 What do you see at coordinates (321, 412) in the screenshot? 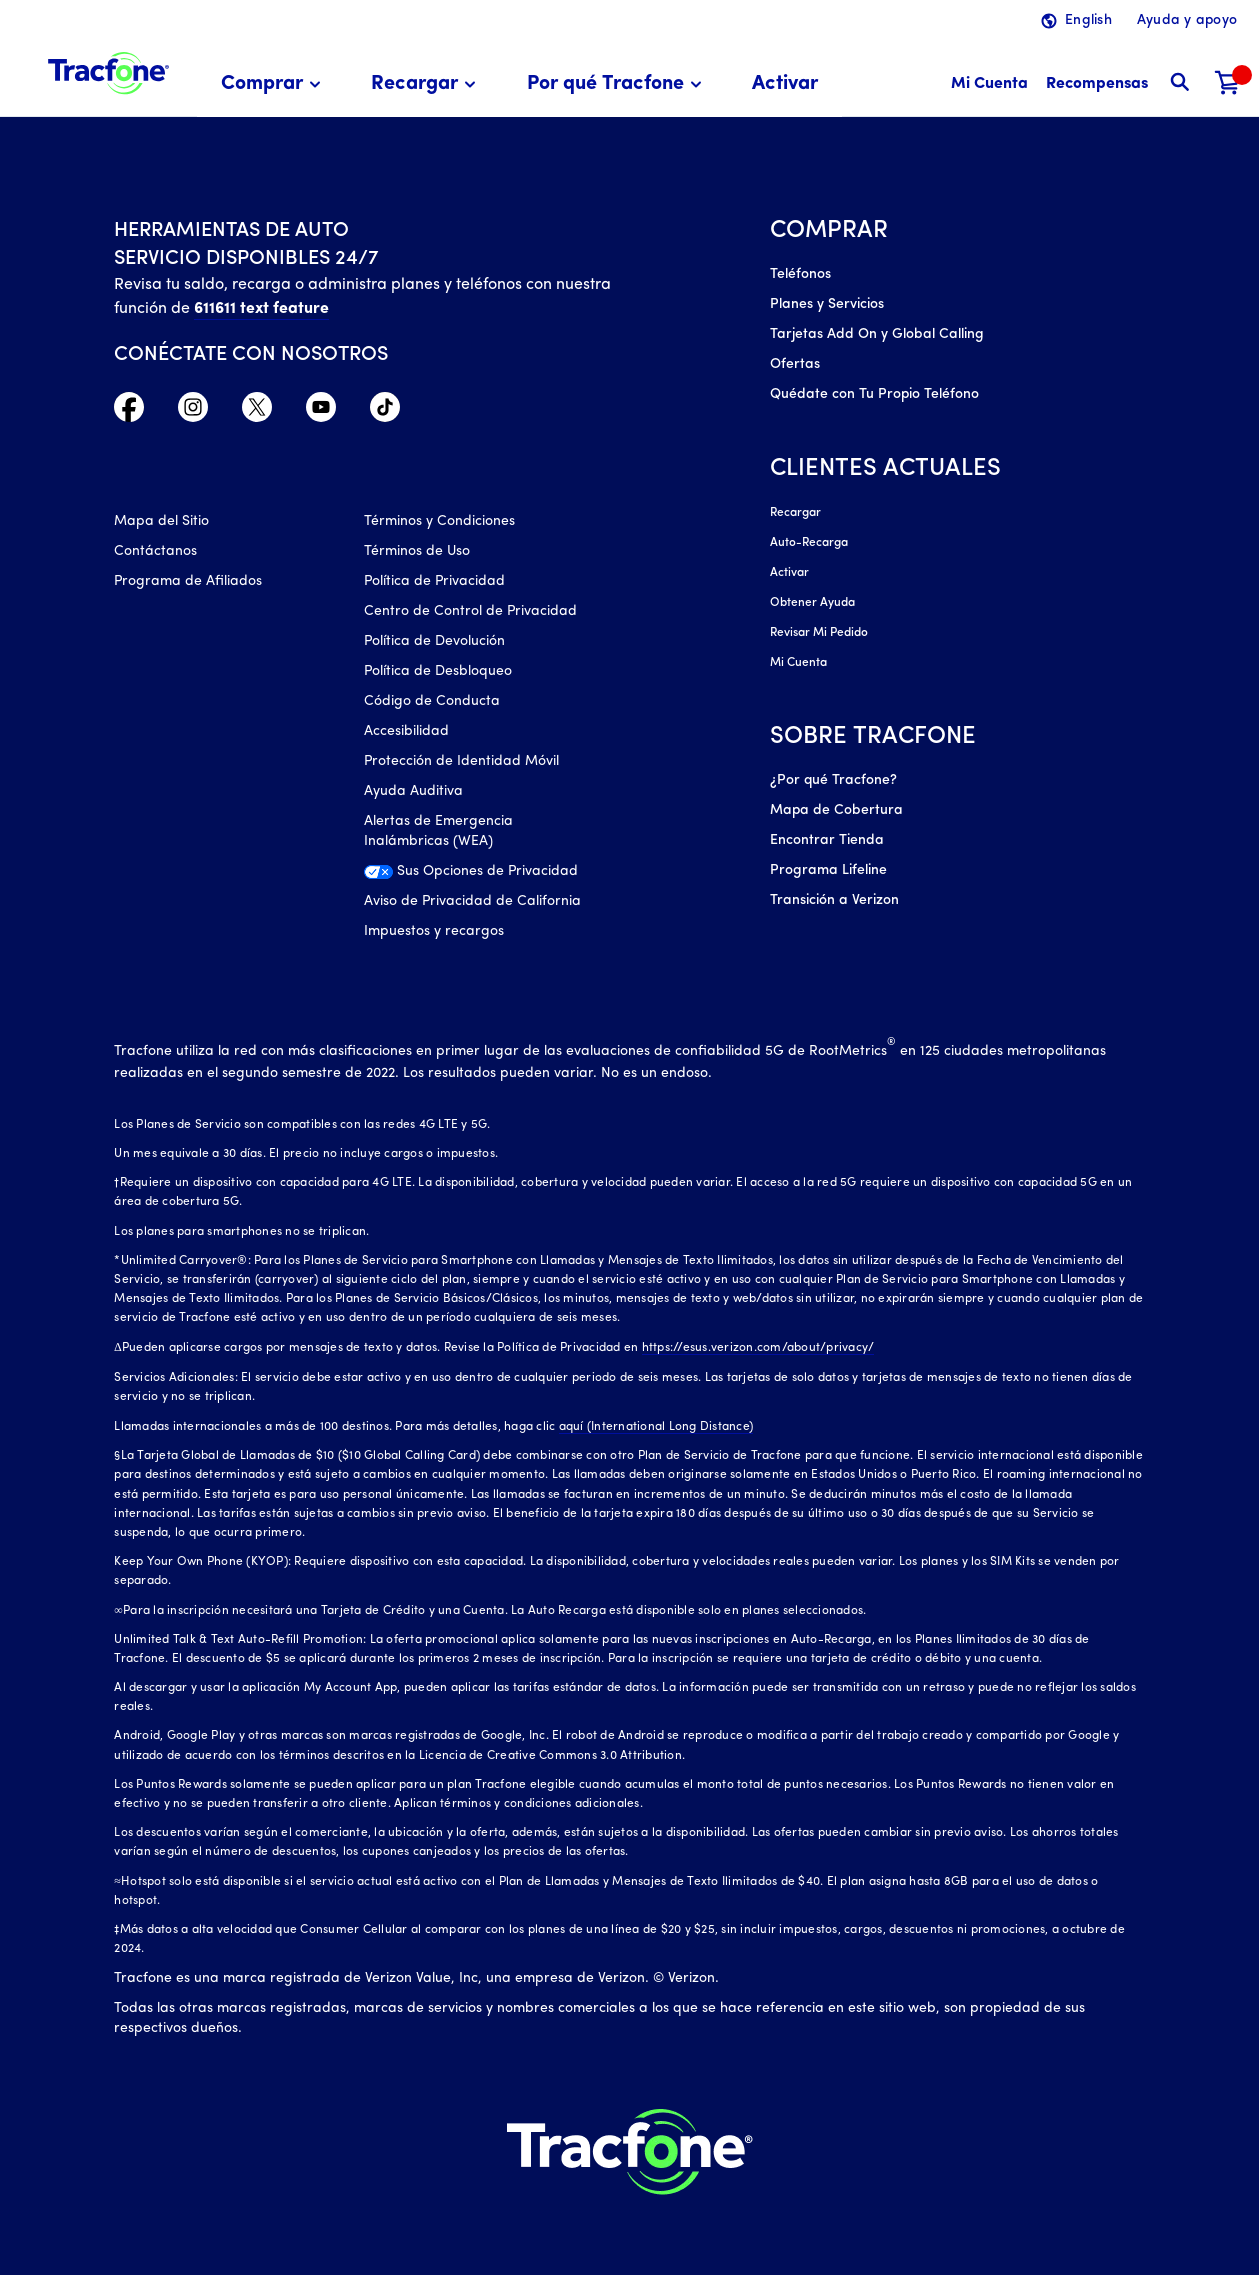
I see `[YouTube icono]` at bounding box center [321, 412].